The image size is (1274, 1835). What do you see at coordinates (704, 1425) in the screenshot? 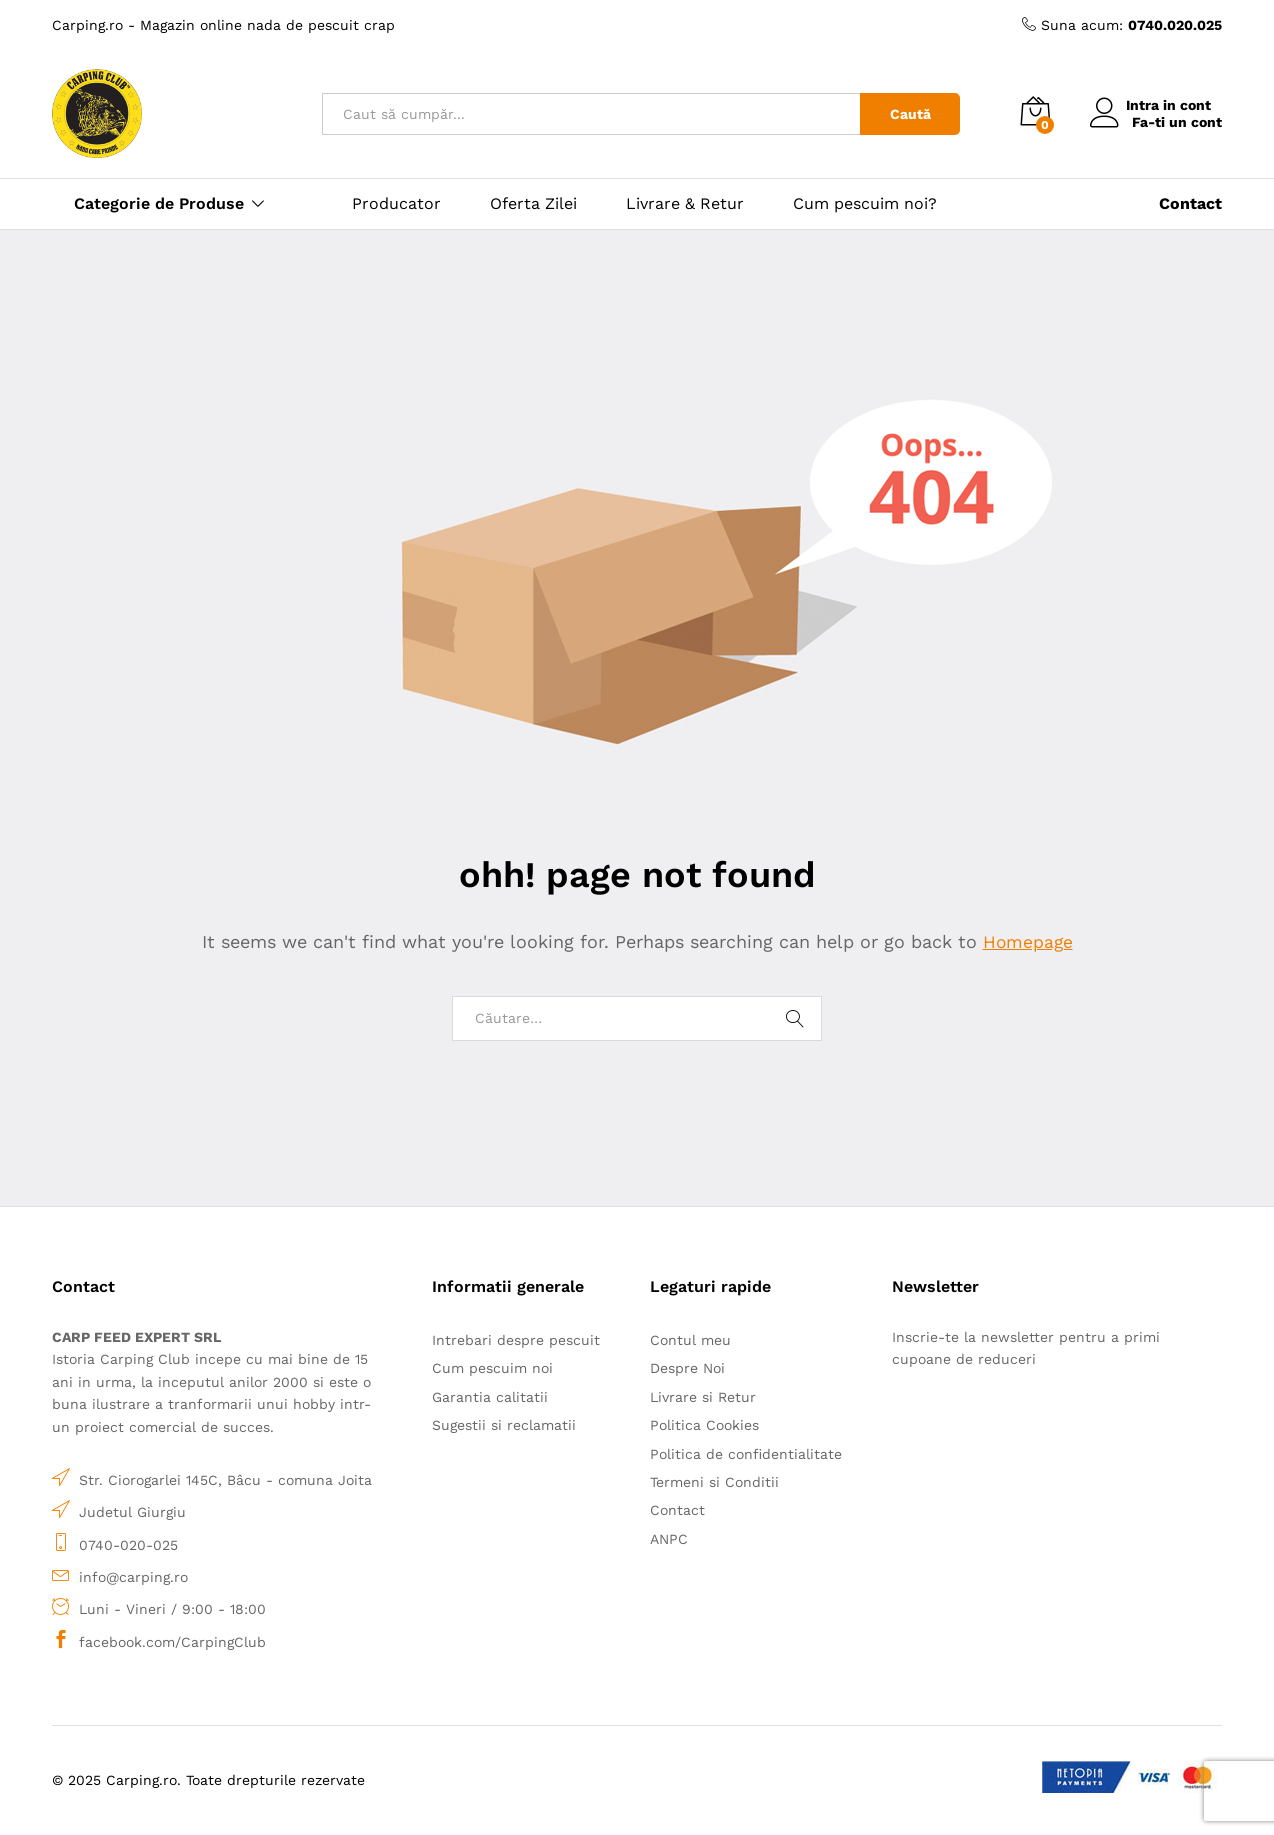
I see `Politica Cookies` at bounding box center [704, 1425].